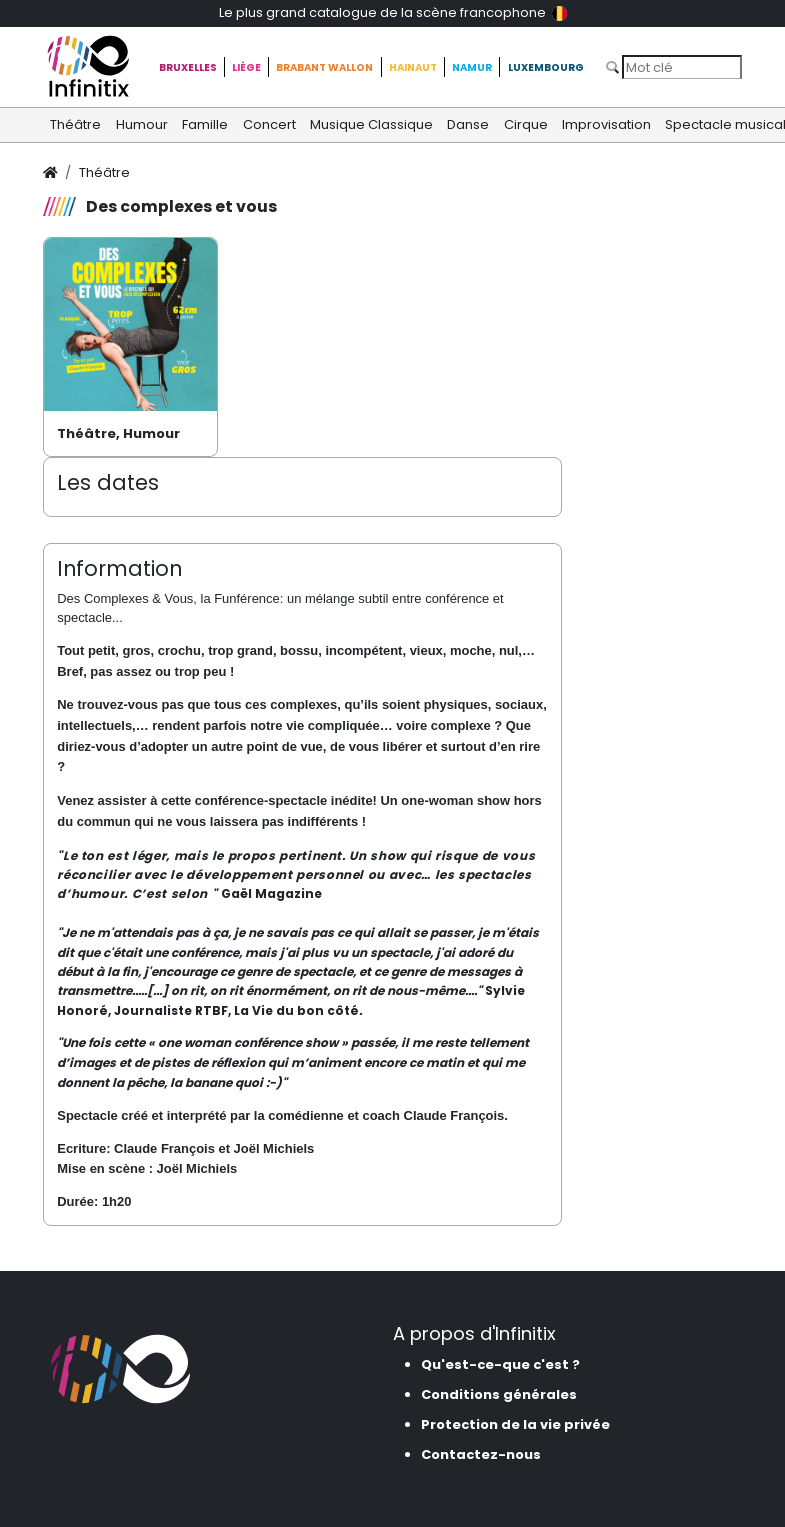 This screenshot has width=785, height=1527. I want to click on Hainaut, so click(413, 67).